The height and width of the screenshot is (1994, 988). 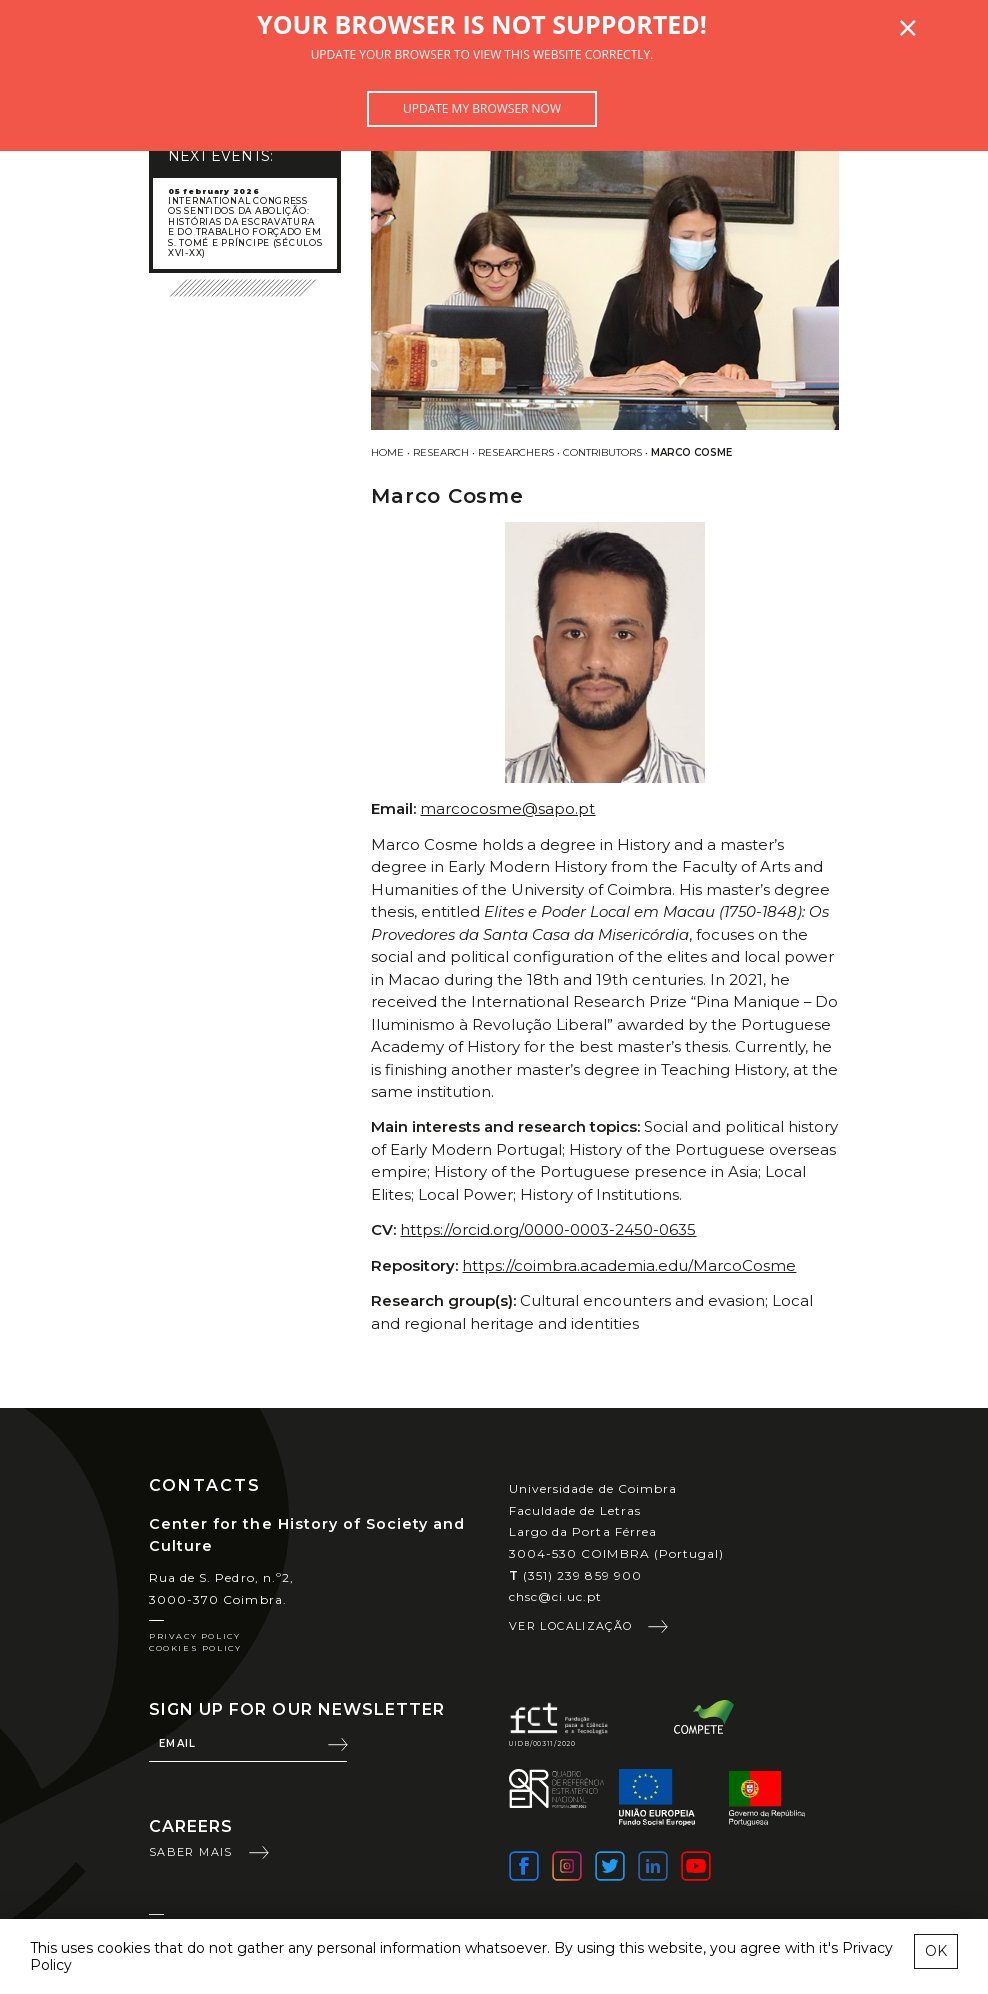 I want to click on Update my browser now, so click(x=482, y=108).